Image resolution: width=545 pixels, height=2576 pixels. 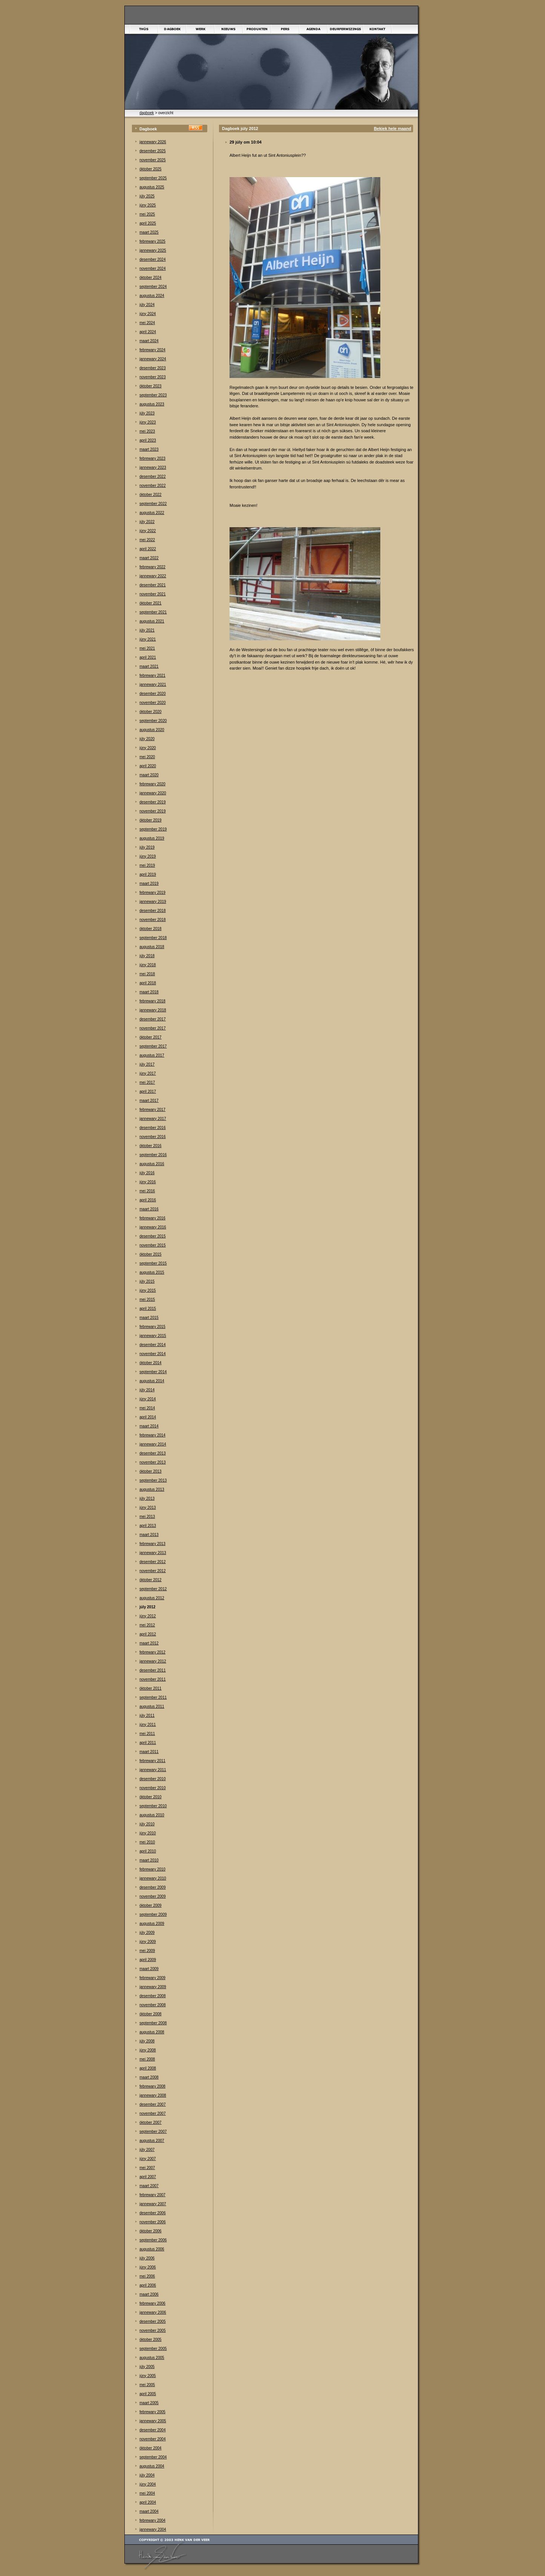 I want to click on júny 2014, so click(x=147, y=1399).